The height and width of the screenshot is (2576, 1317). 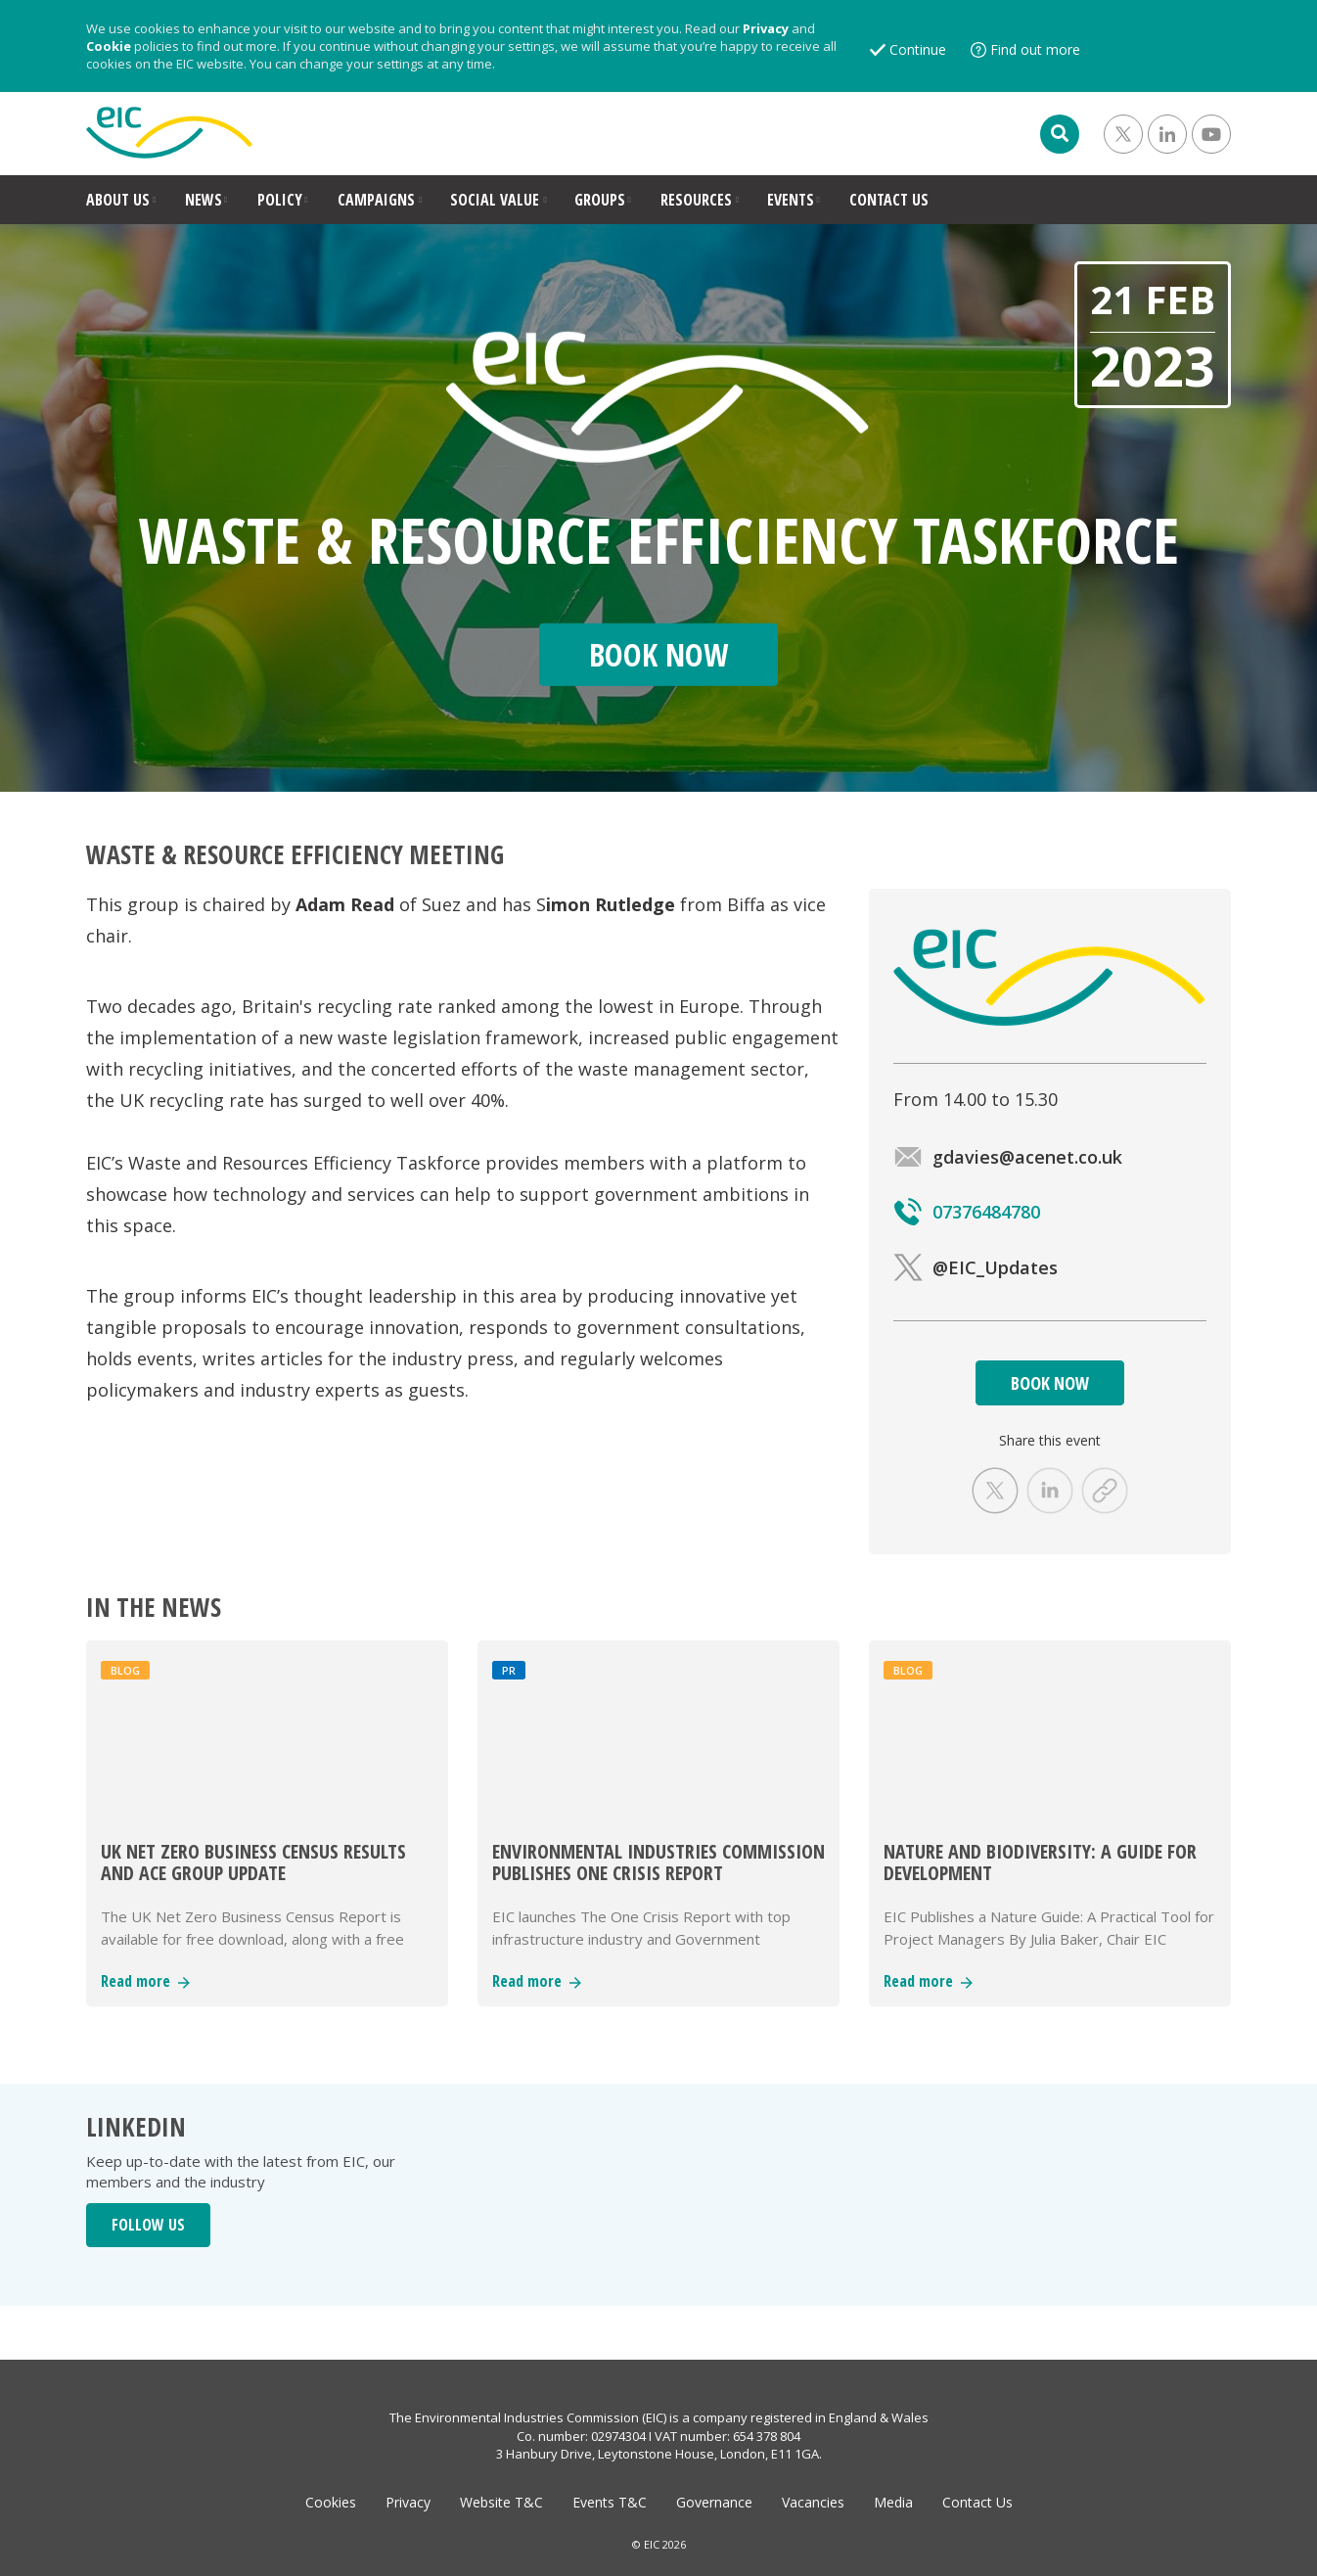 What do you see at coordinates (889, 199) in the screenshot?
I see `CONTACT US` at bounding box center [889, 199].